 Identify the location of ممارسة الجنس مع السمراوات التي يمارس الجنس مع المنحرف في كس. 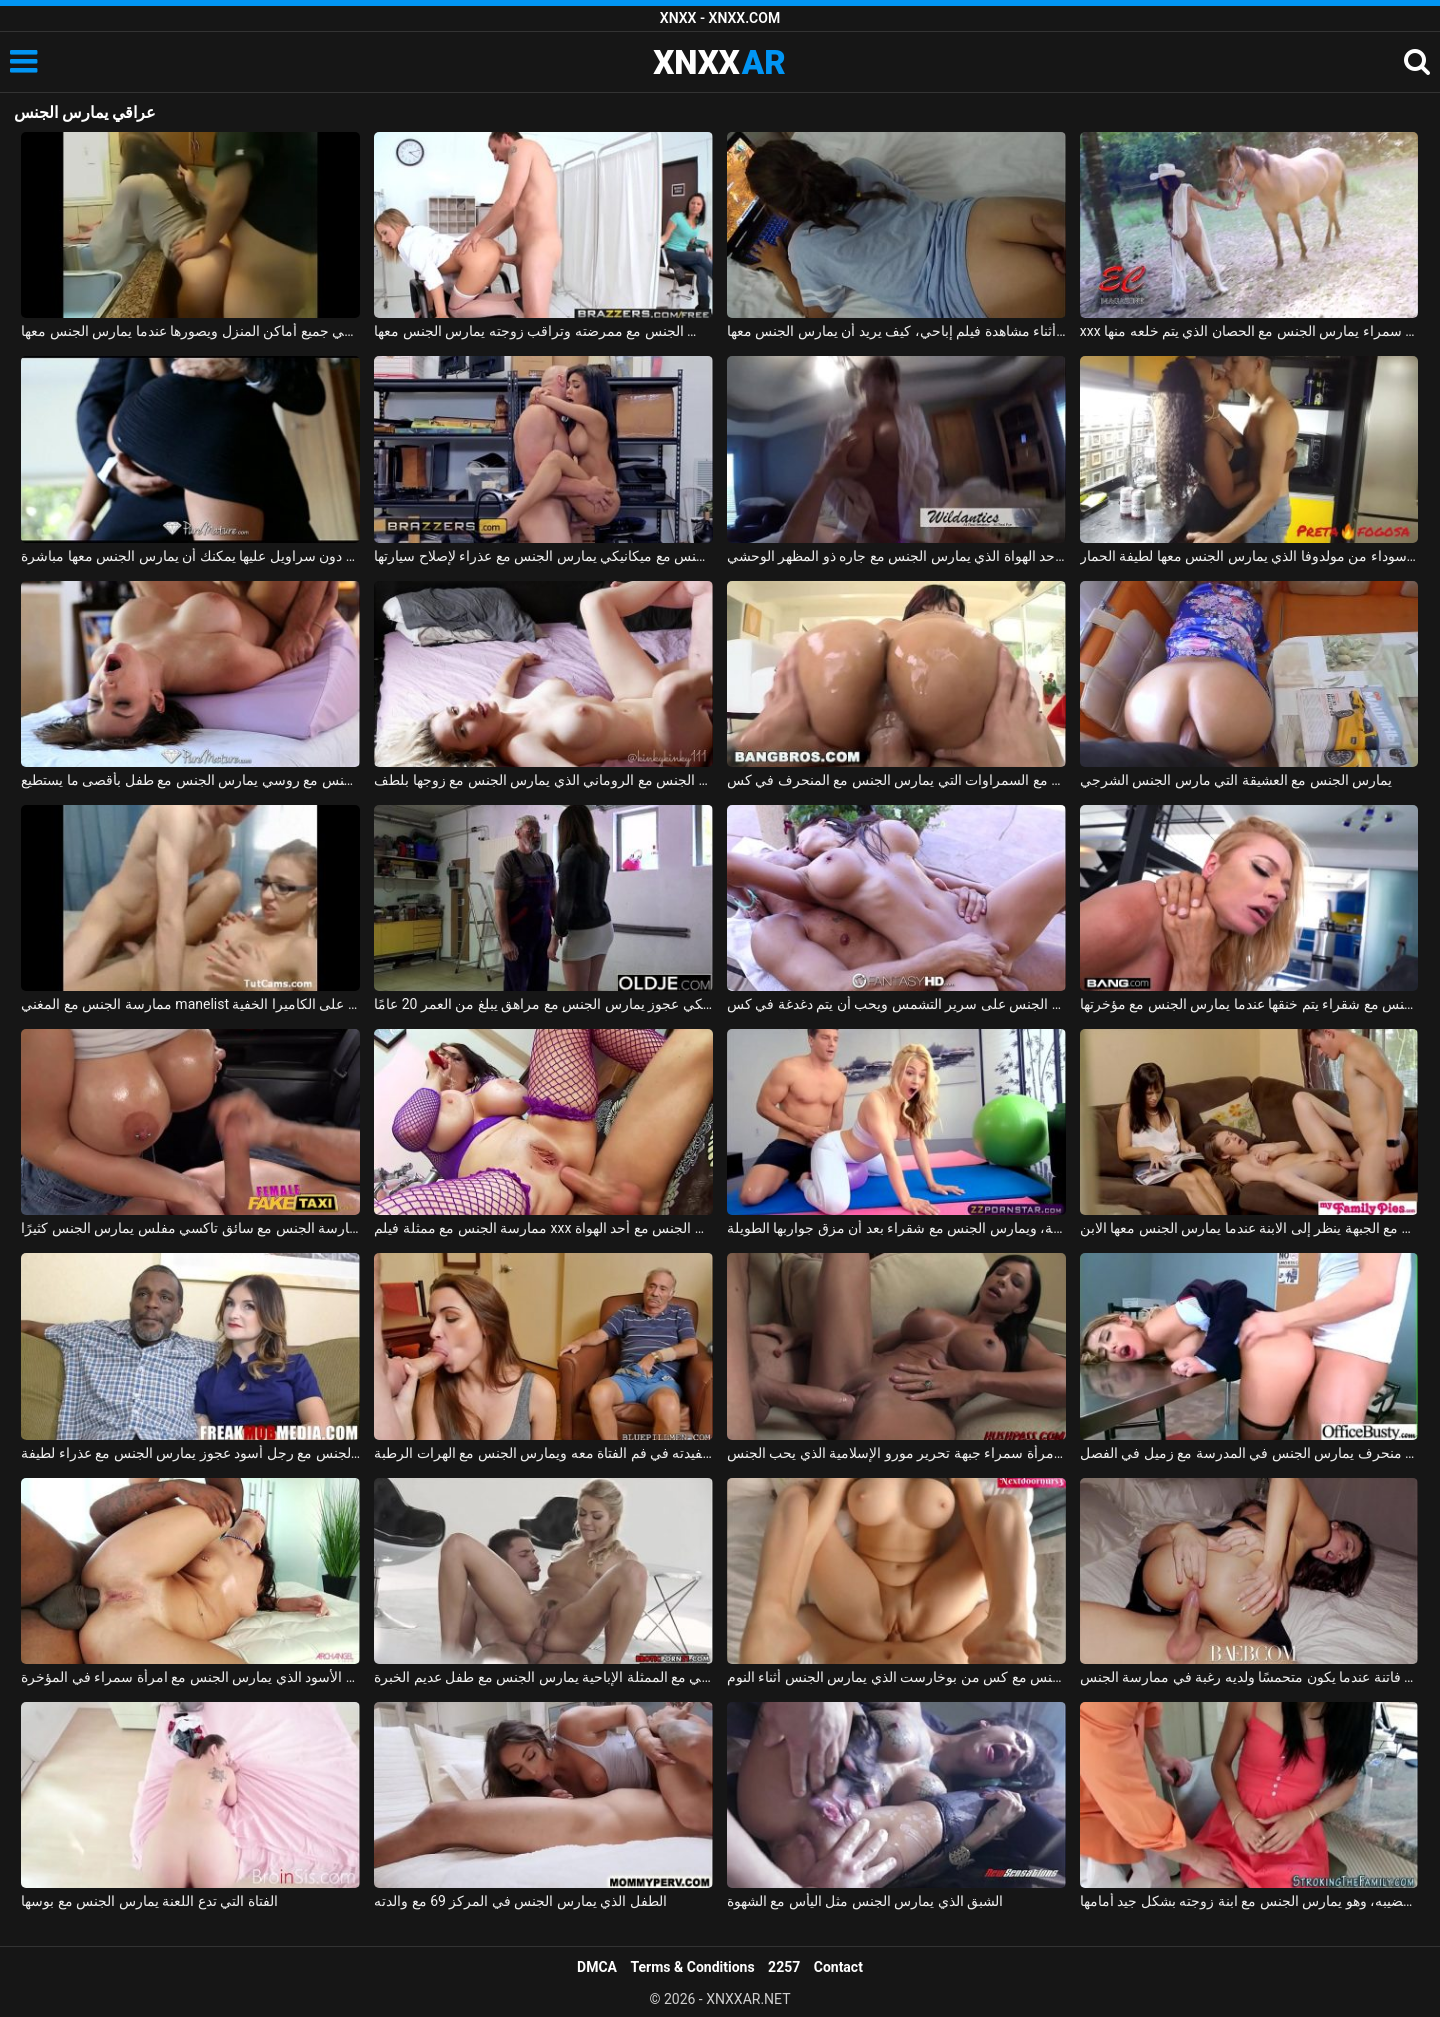
(896, 780).